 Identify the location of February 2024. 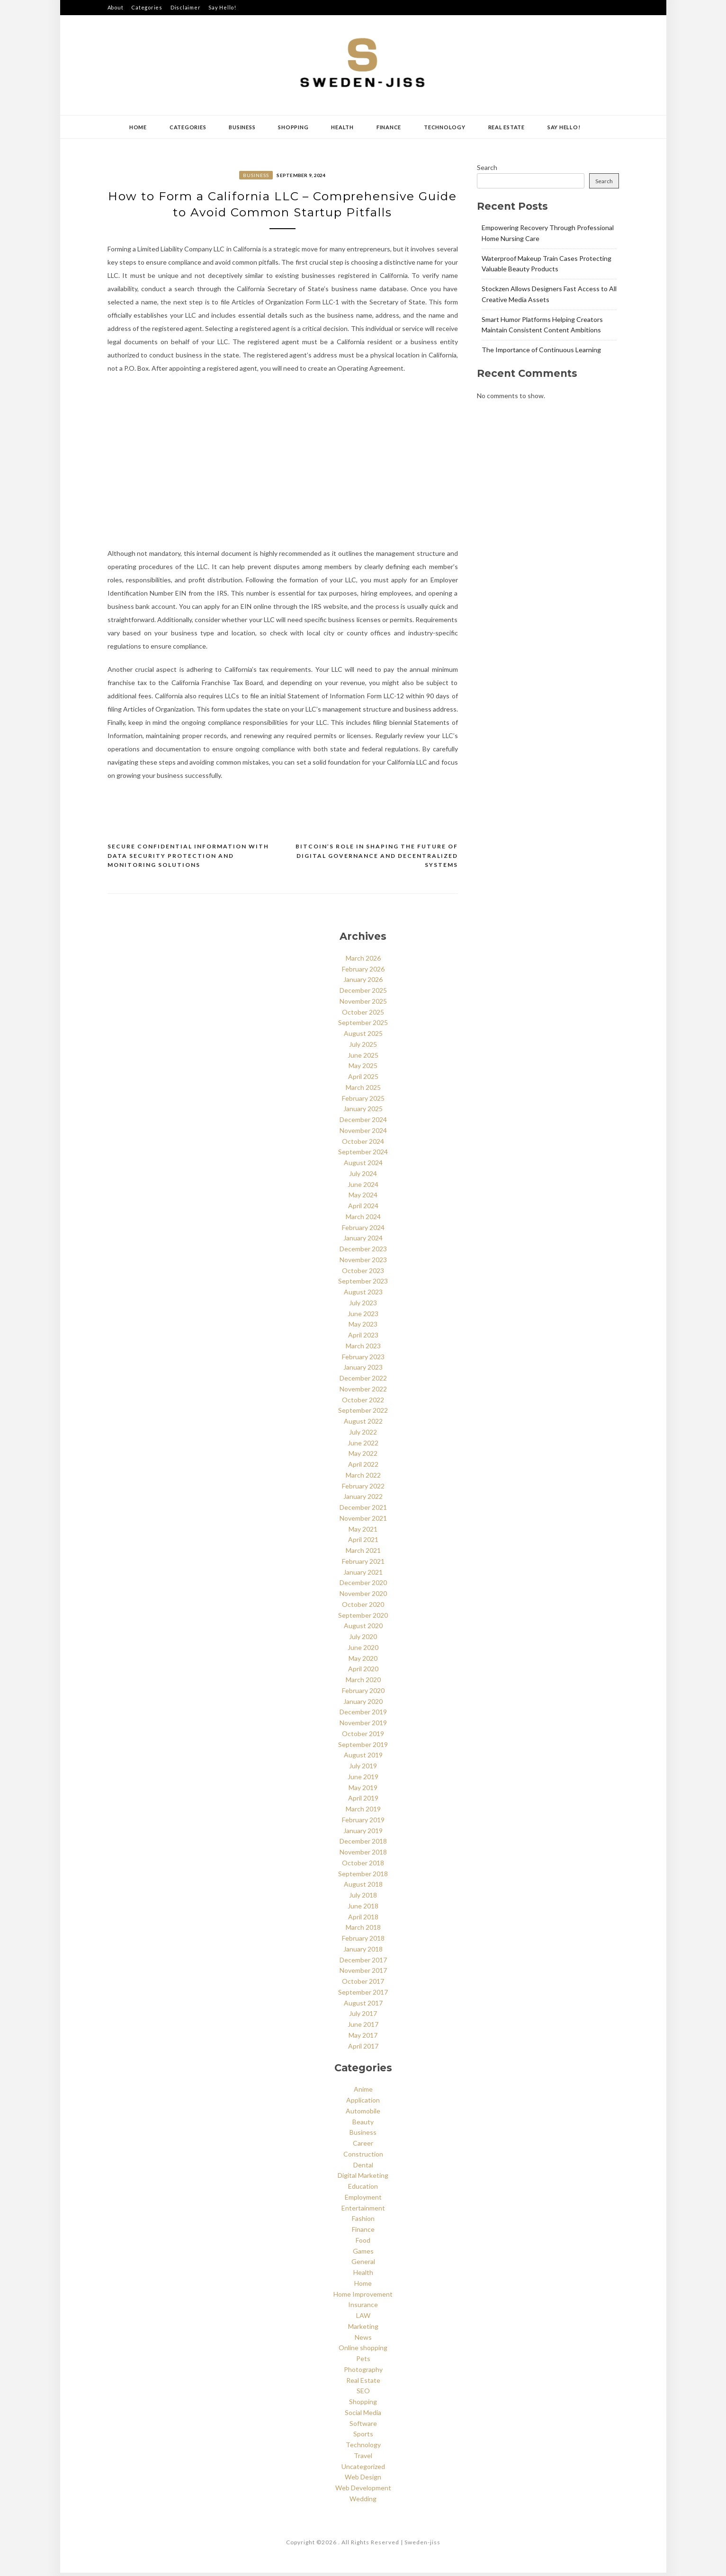
(363, 1230).